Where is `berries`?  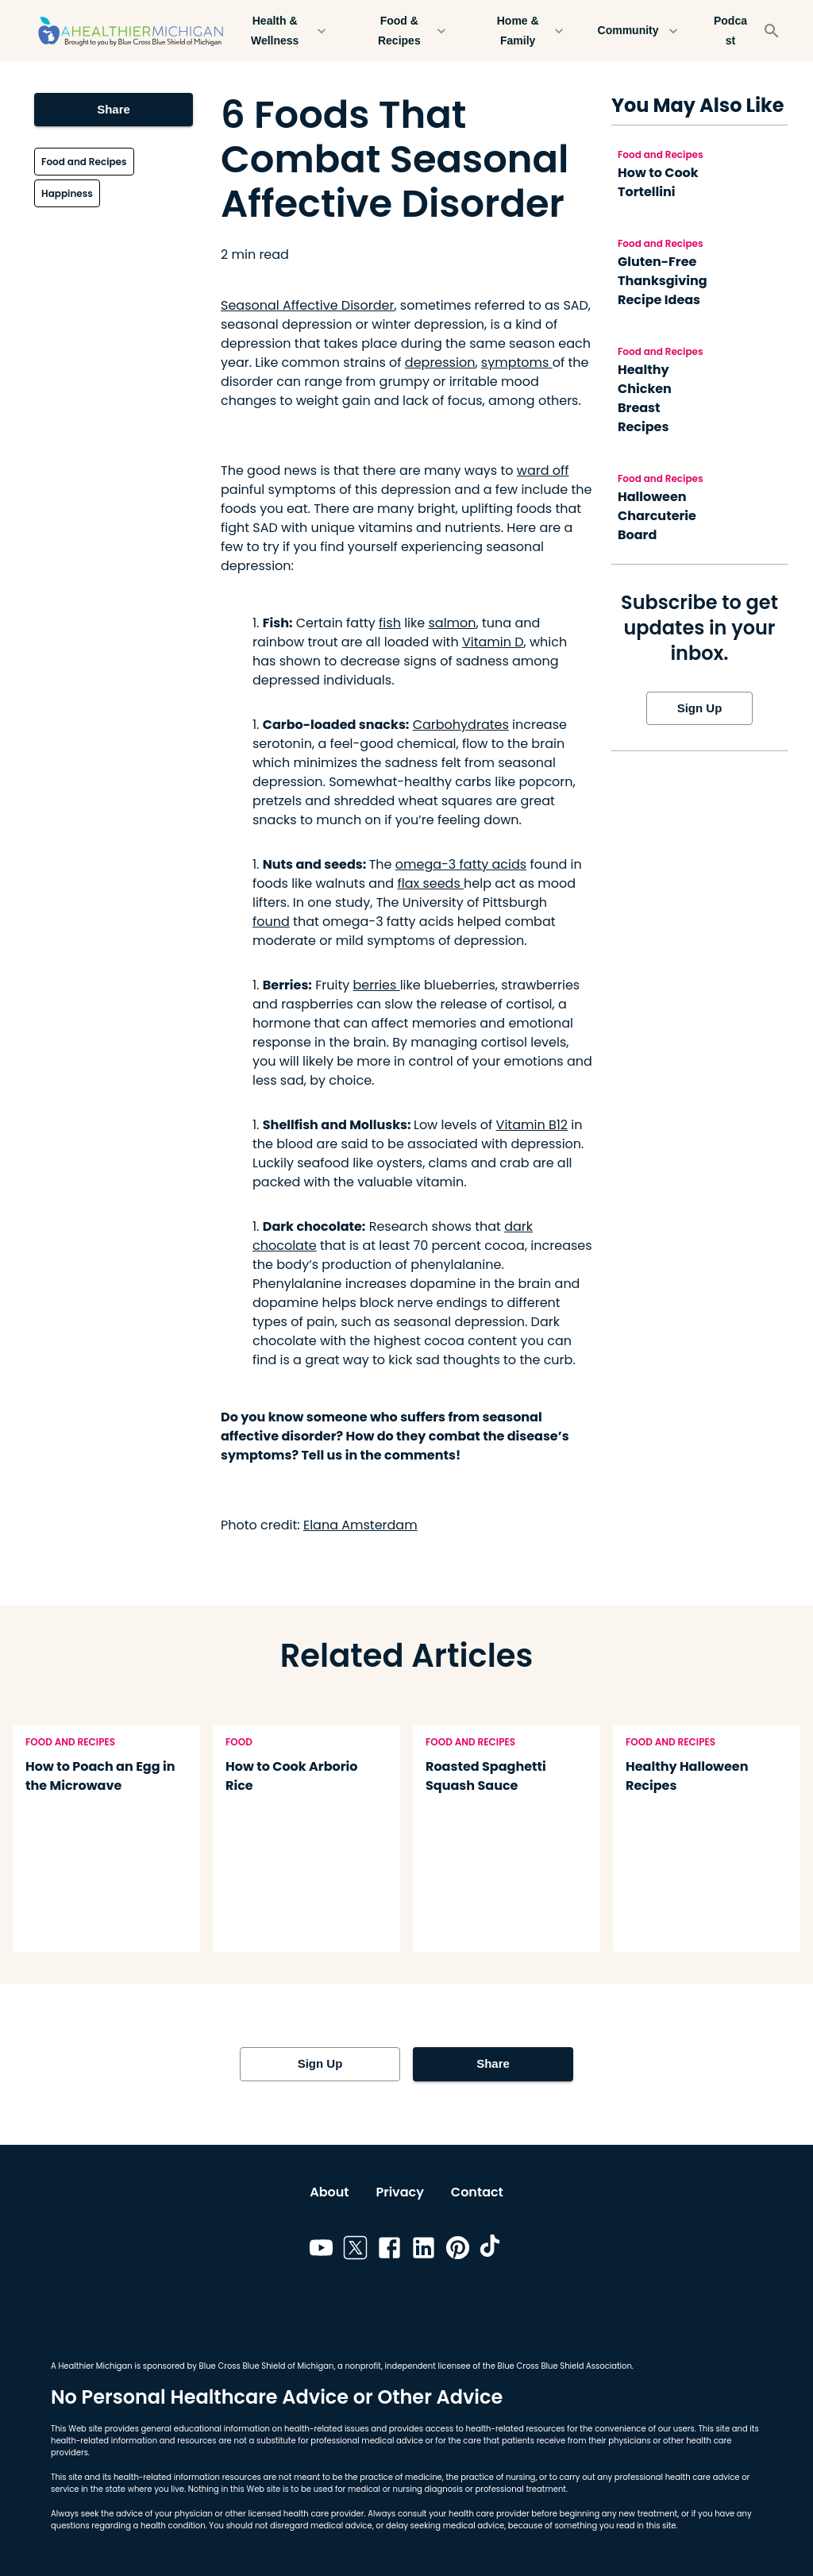
berries is located at coordinates (376, 985).